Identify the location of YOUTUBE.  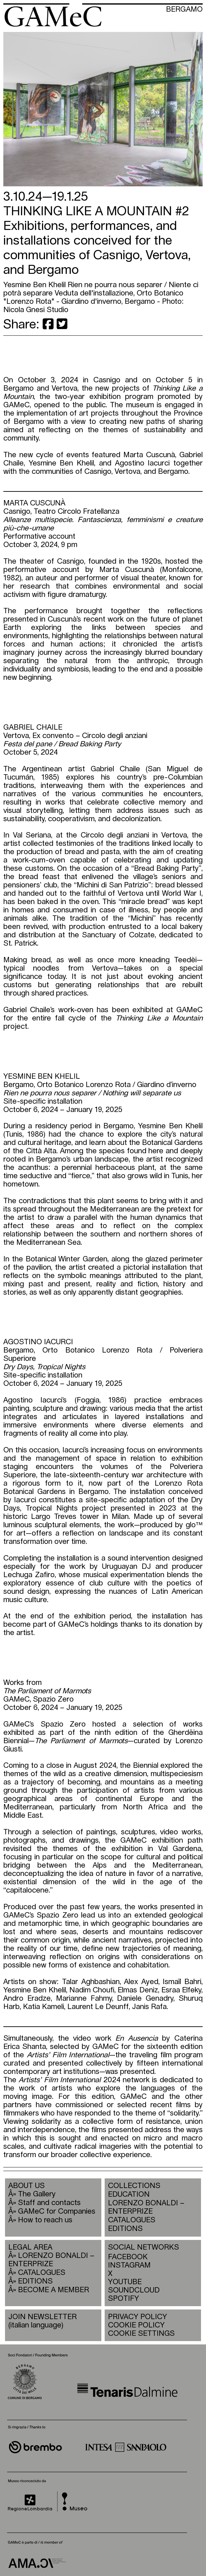
(125, 2282).